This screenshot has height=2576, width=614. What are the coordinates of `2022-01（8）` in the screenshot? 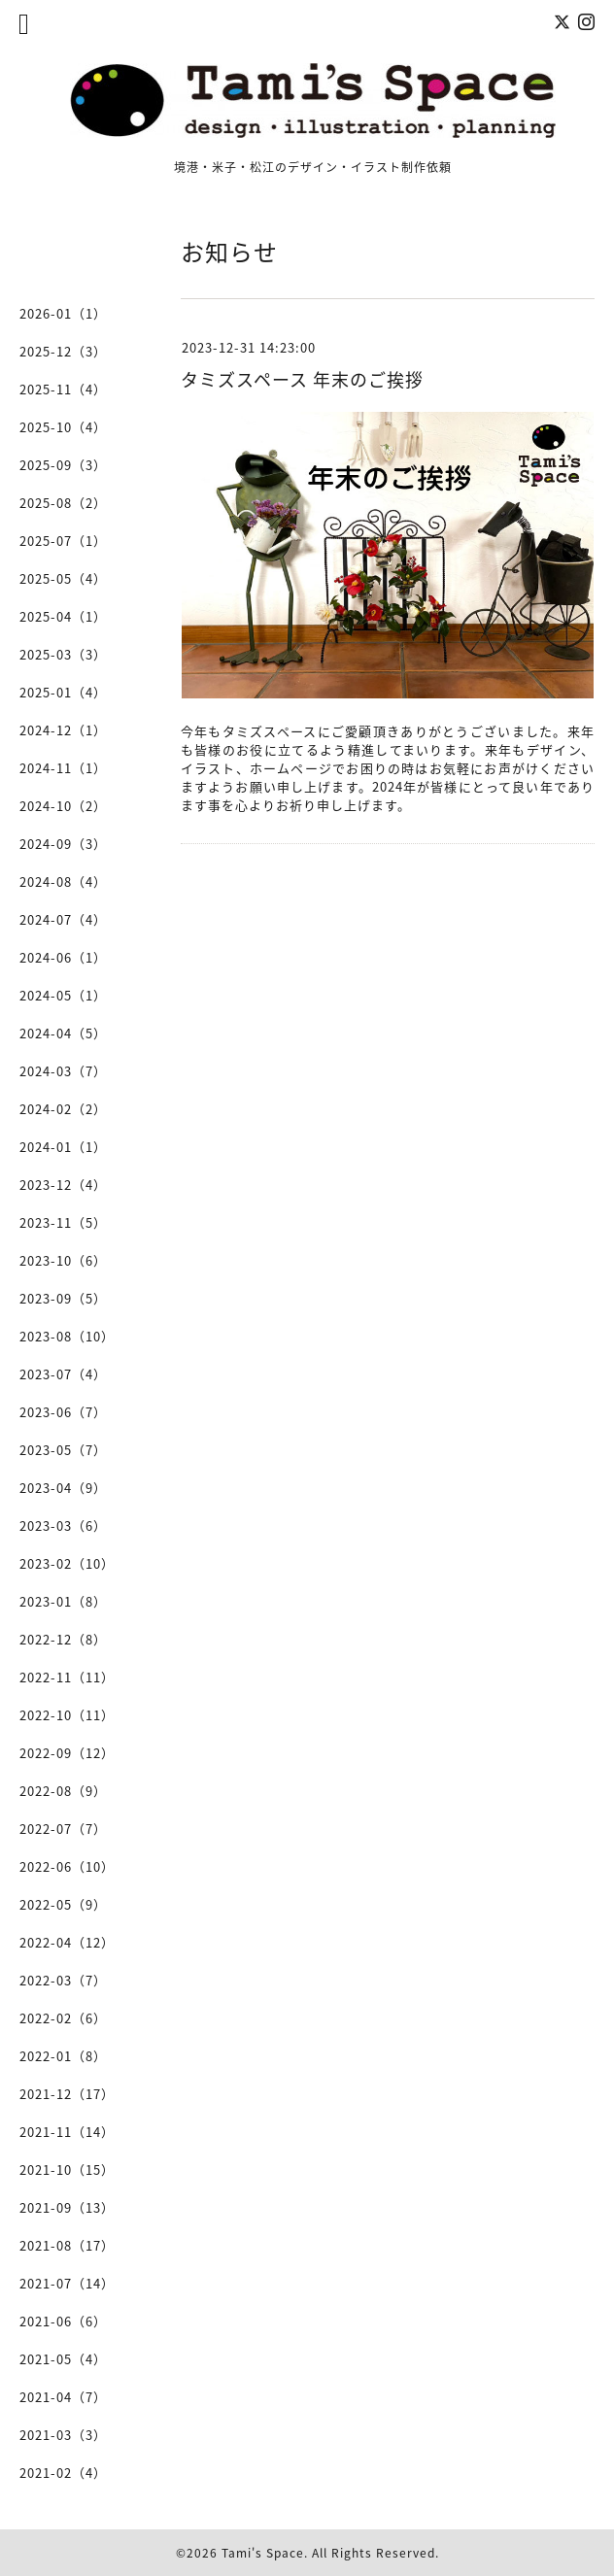 It's located at (63, 2056).